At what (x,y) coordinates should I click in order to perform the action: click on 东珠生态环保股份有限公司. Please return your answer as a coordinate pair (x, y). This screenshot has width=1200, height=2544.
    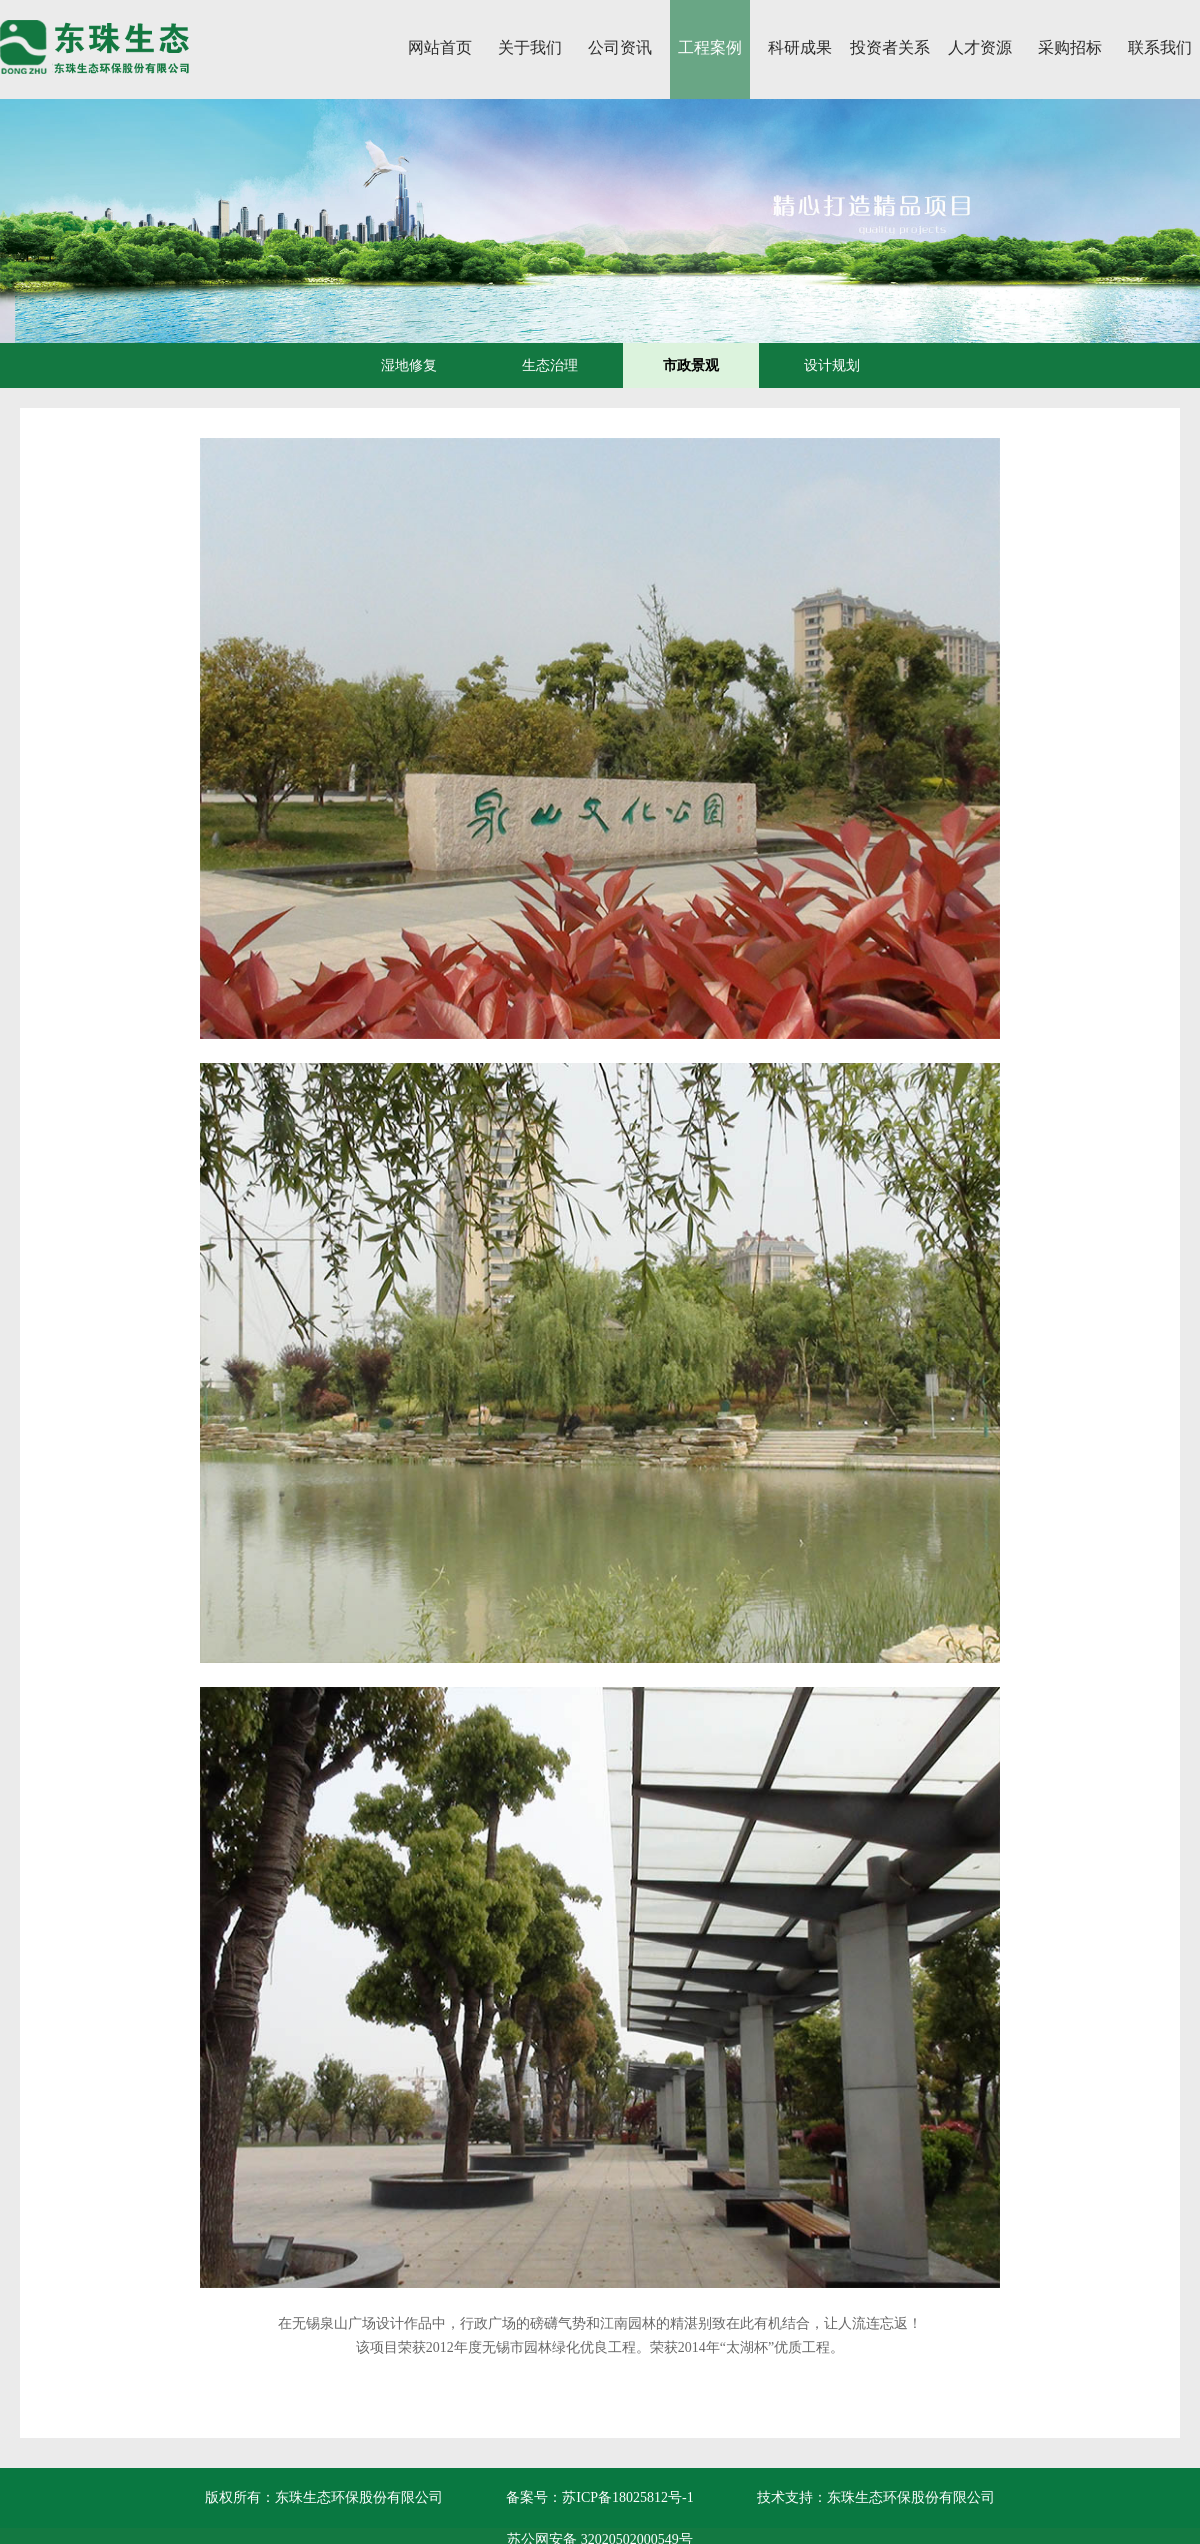
    Looking at the image, I should click on (911, 2497).